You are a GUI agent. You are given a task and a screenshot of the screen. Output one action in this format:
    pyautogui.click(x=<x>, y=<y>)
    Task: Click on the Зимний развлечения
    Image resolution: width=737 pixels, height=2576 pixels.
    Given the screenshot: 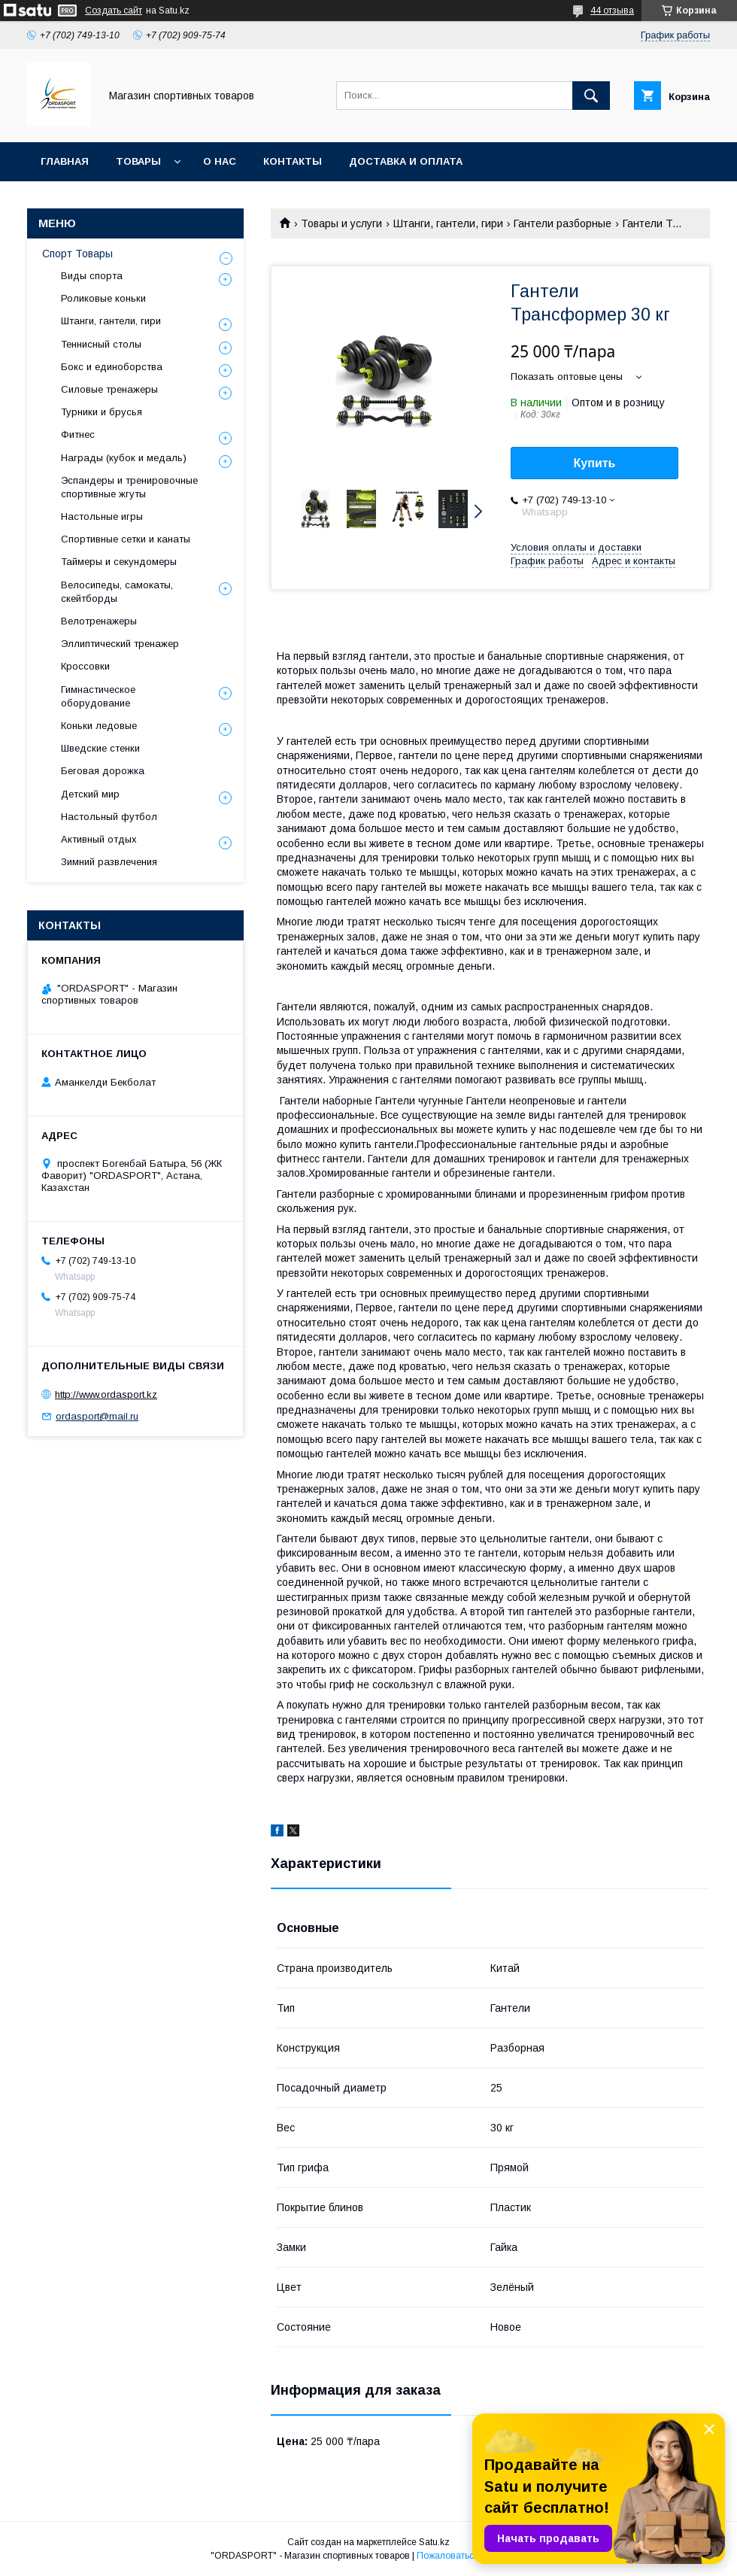 What is the action you would take?
    pyautogui.click(x=109, y=861)
    